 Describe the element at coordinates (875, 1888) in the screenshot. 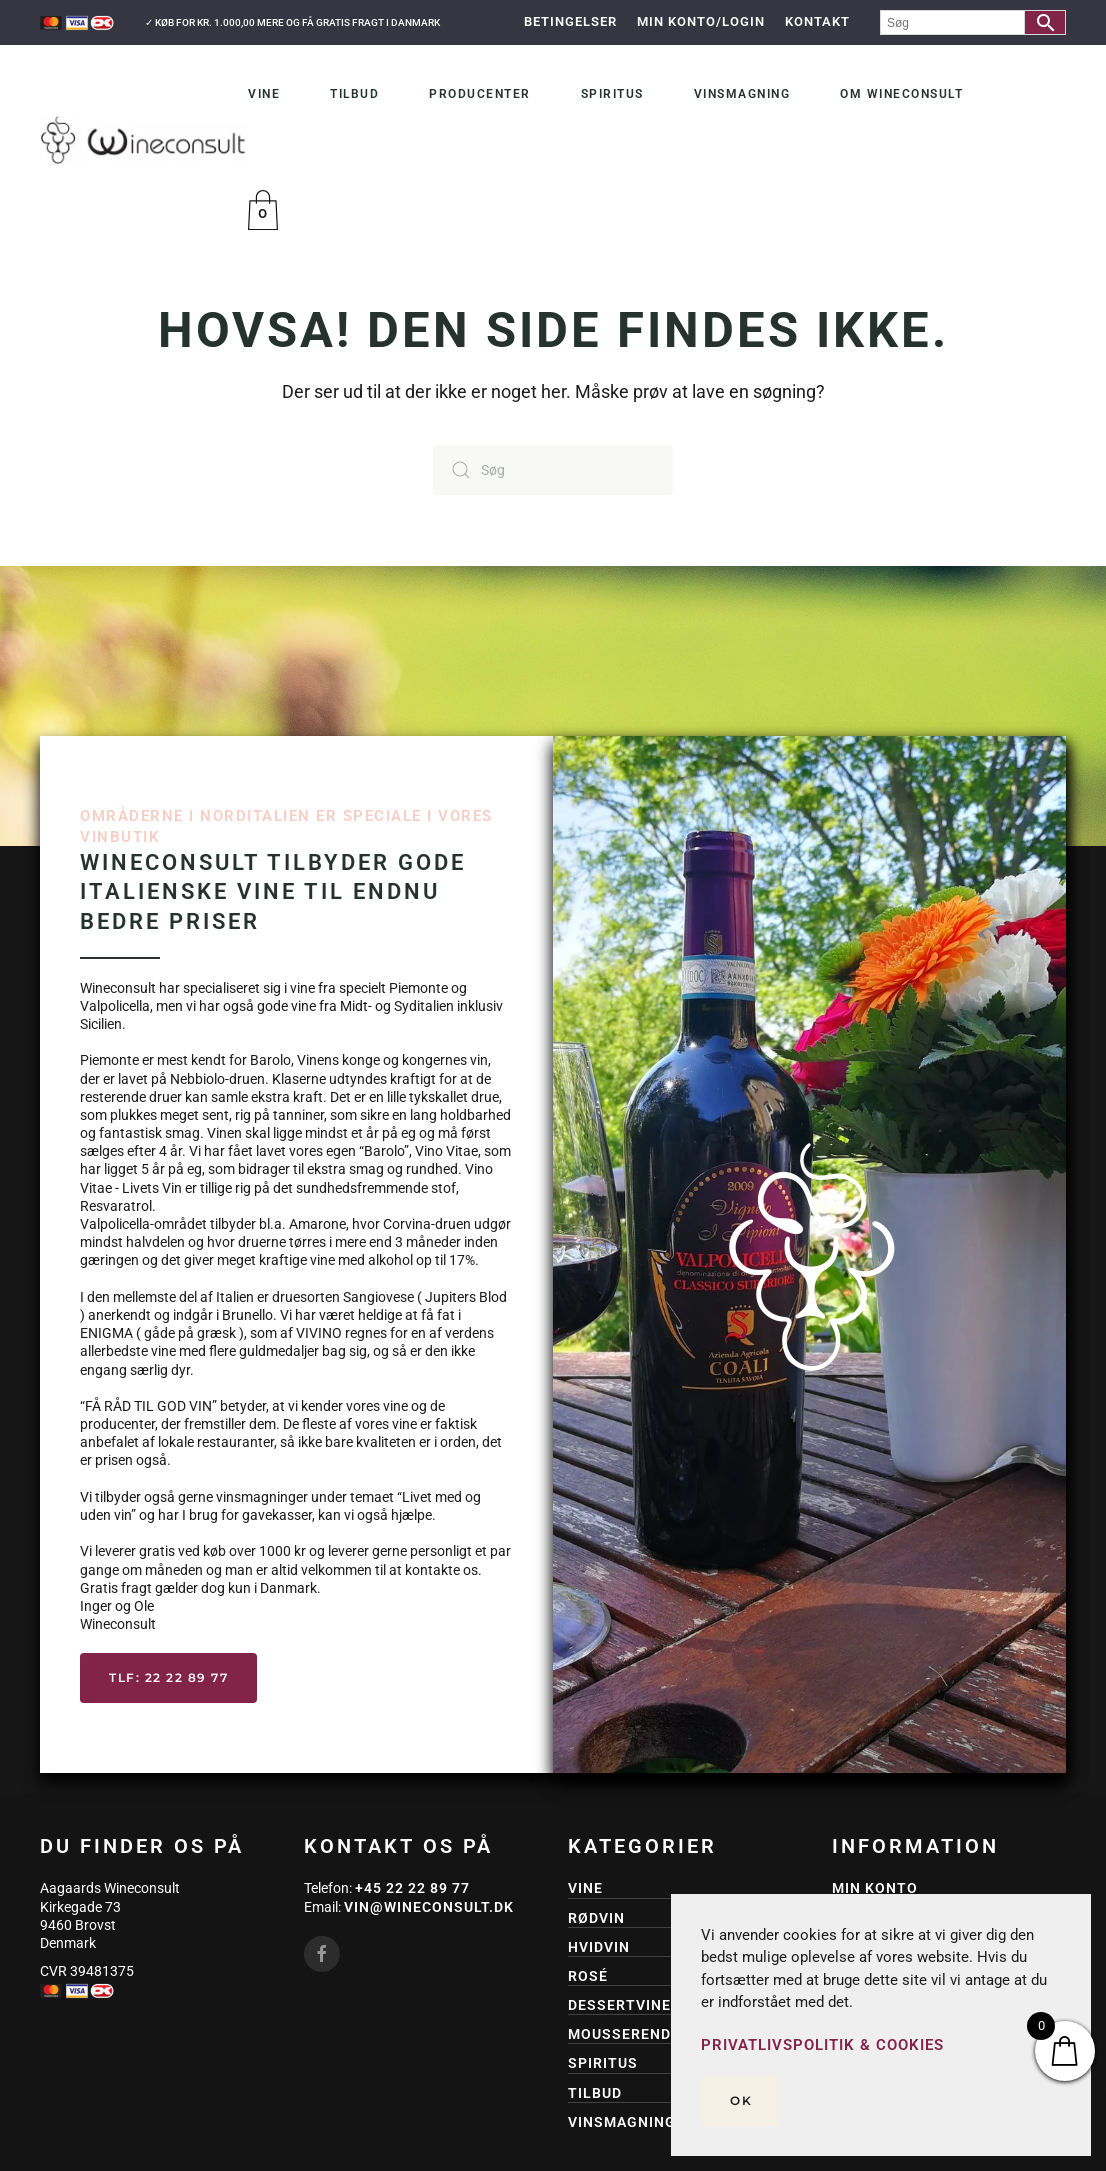

I see `Min konto` at that location.